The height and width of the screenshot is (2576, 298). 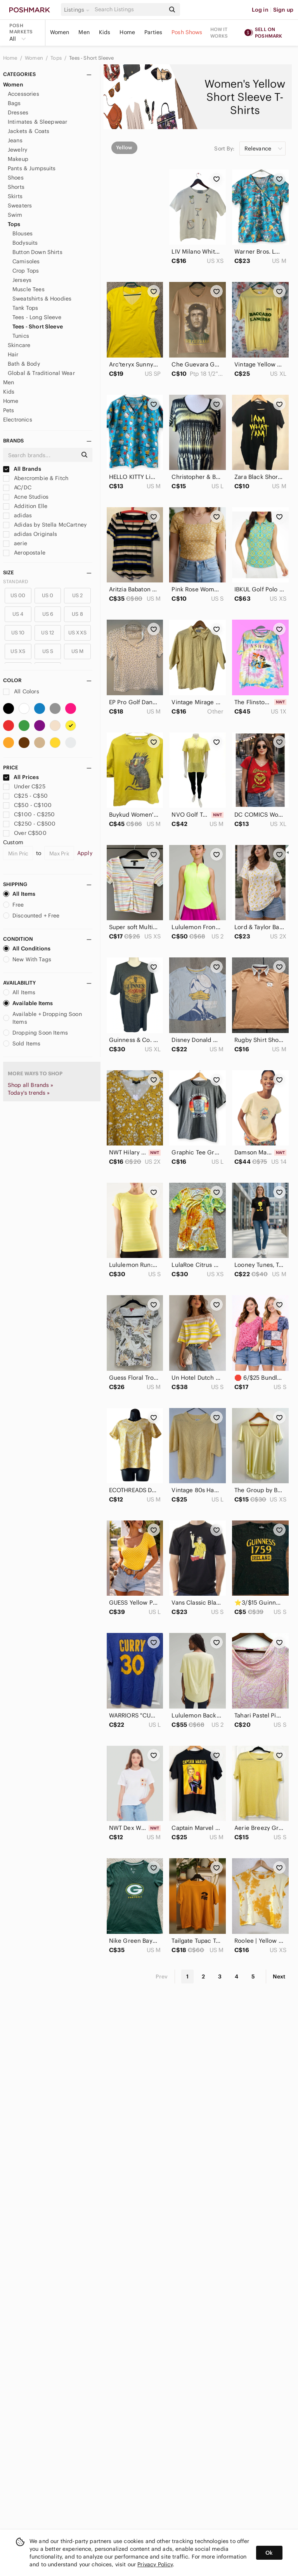 What do you see at coordinates (24, 363) in the screenshot?
I see `Bath & Body` at bounding box center [24, 363].